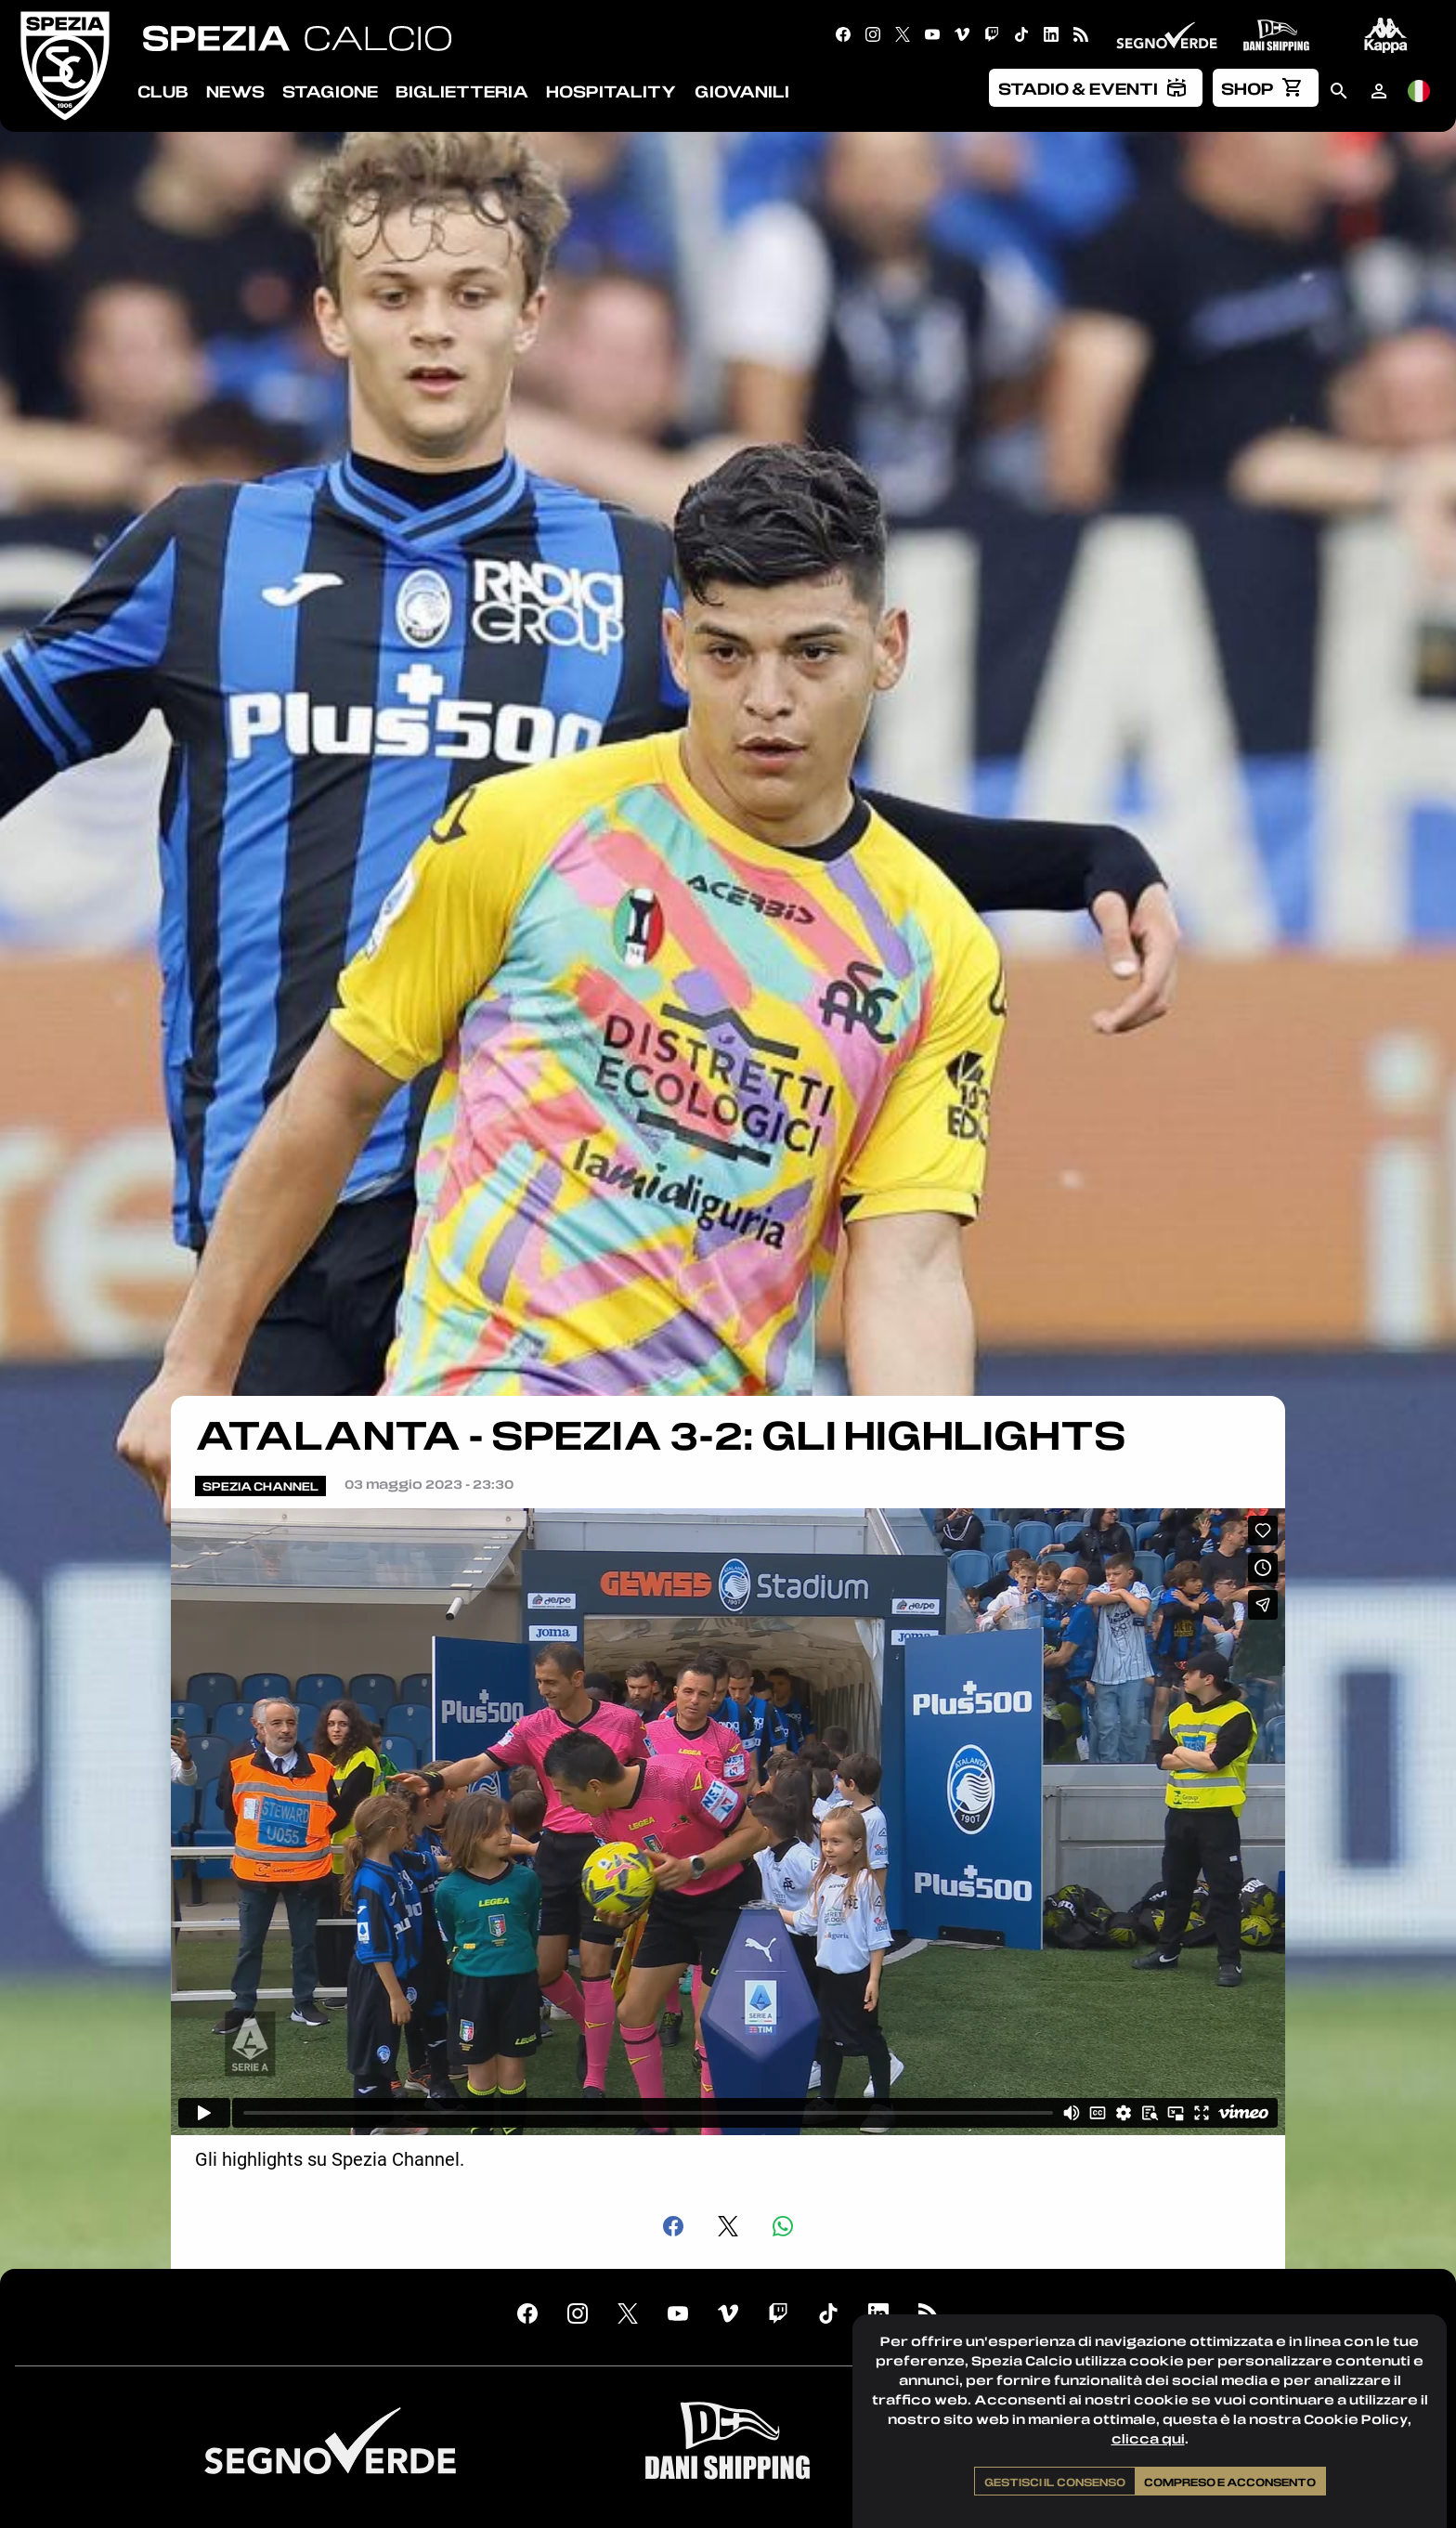  What do you see at coordinates (260, 1486) in the screenshot?
I see `Spezia Channel` at bounding box center [260, 1486].